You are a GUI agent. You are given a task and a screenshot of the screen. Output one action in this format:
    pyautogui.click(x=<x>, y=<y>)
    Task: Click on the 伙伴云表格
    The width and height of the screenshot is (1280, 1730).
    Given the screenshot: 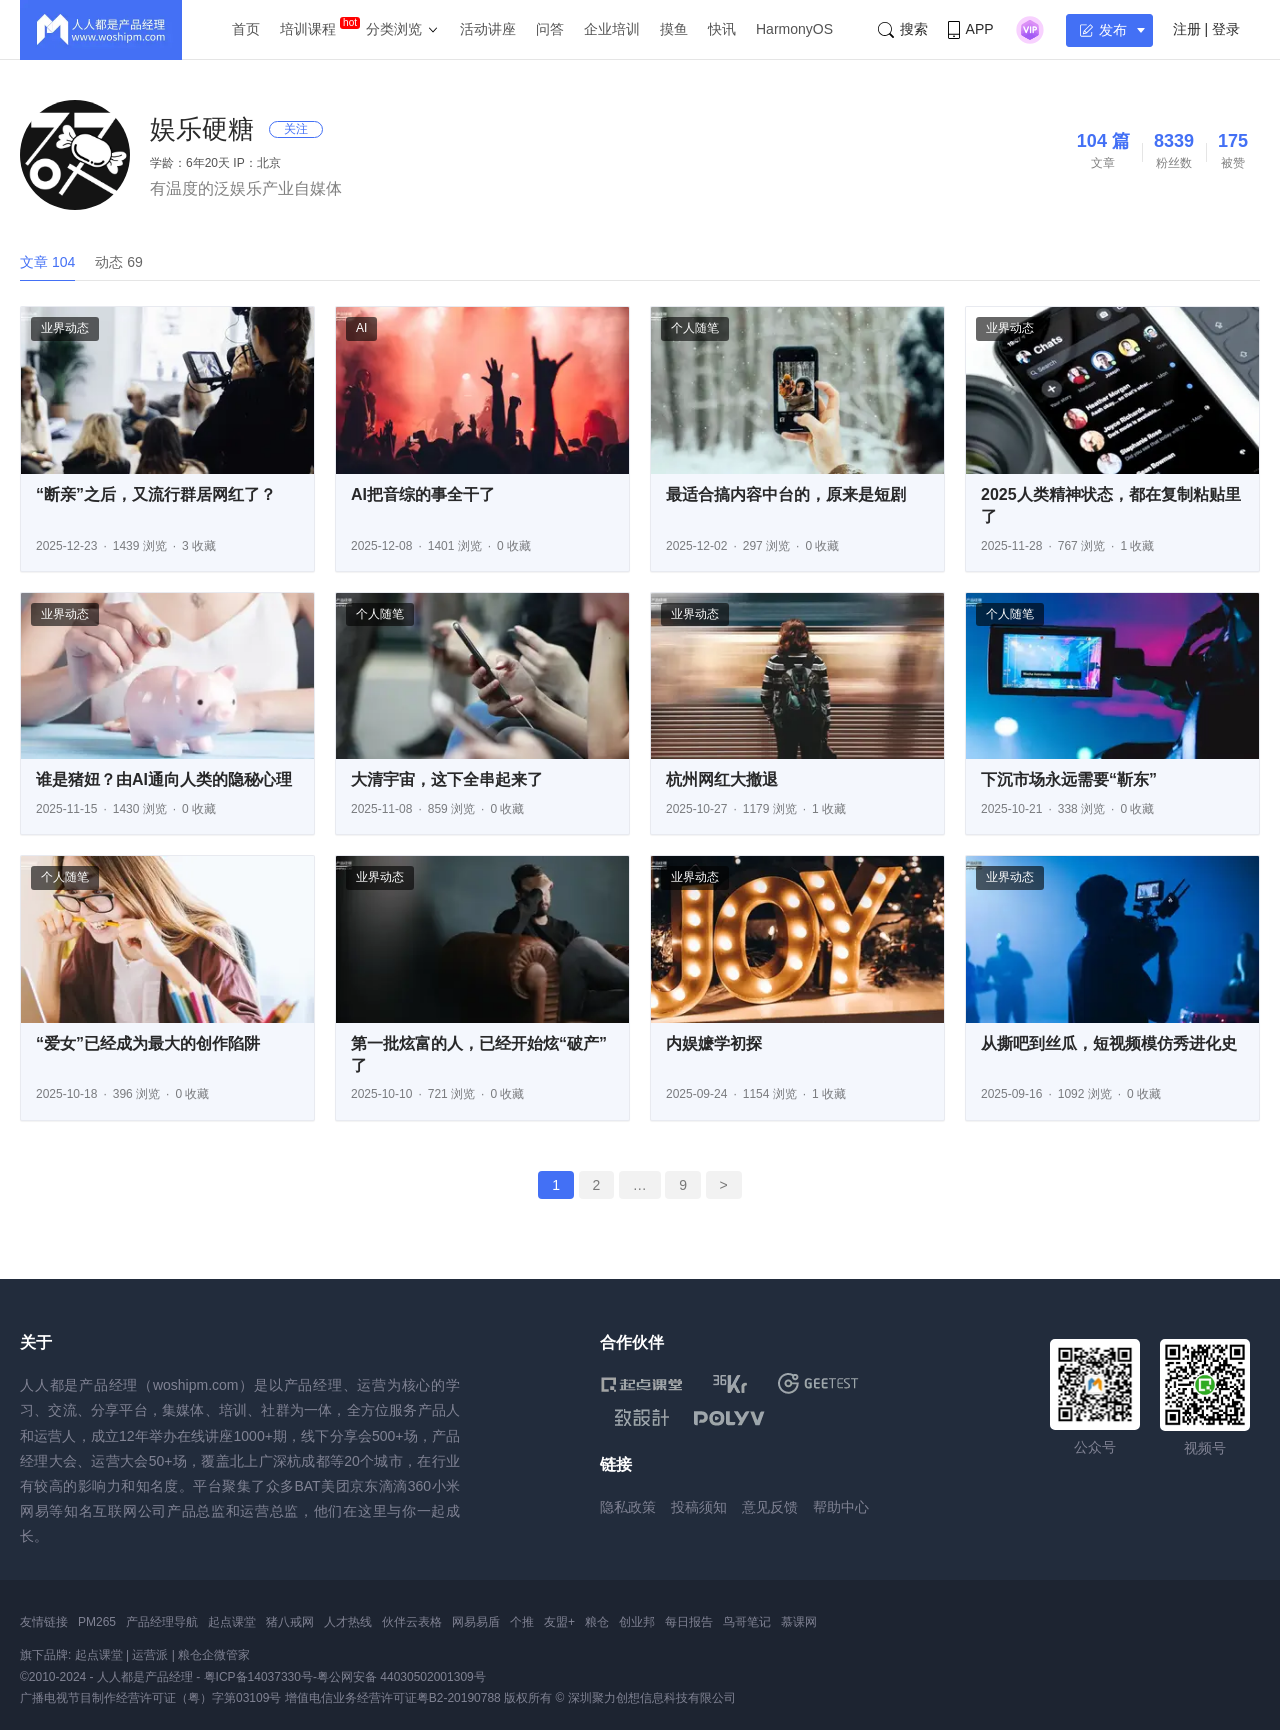 What is the action you would take?
    pyautogui.click(x=412, y=1622)
    